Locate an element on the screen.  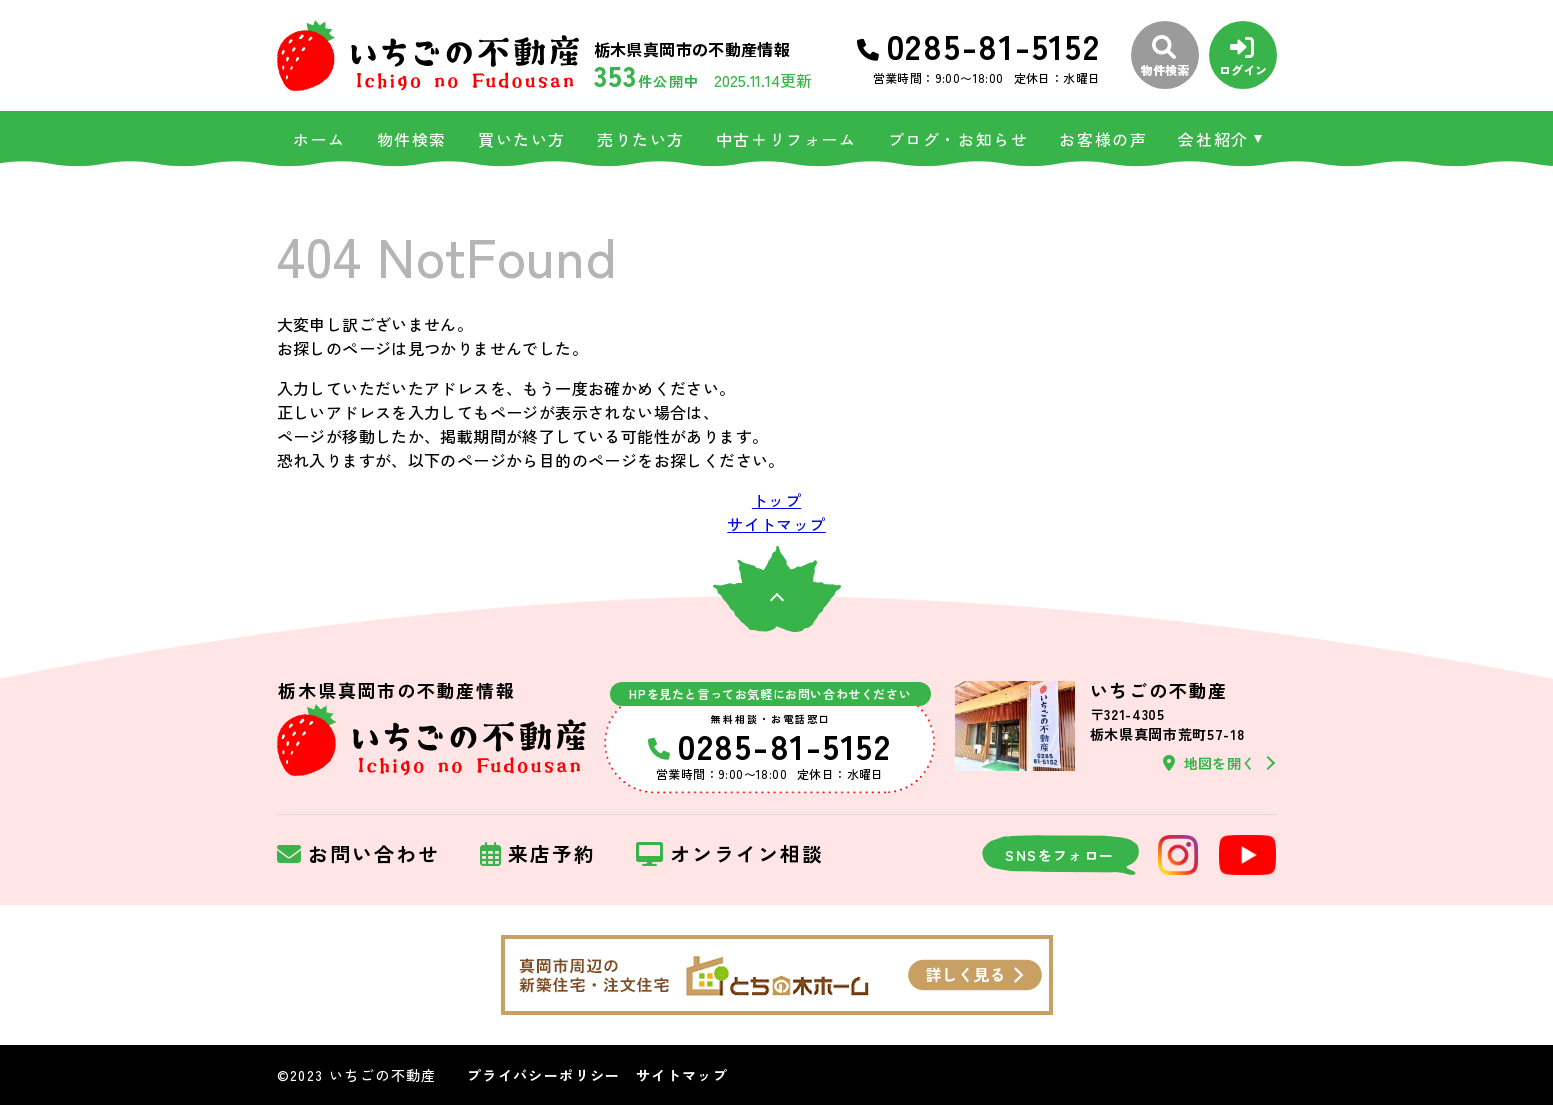
中古＋リフォーム is located at coordinates (786, 139).